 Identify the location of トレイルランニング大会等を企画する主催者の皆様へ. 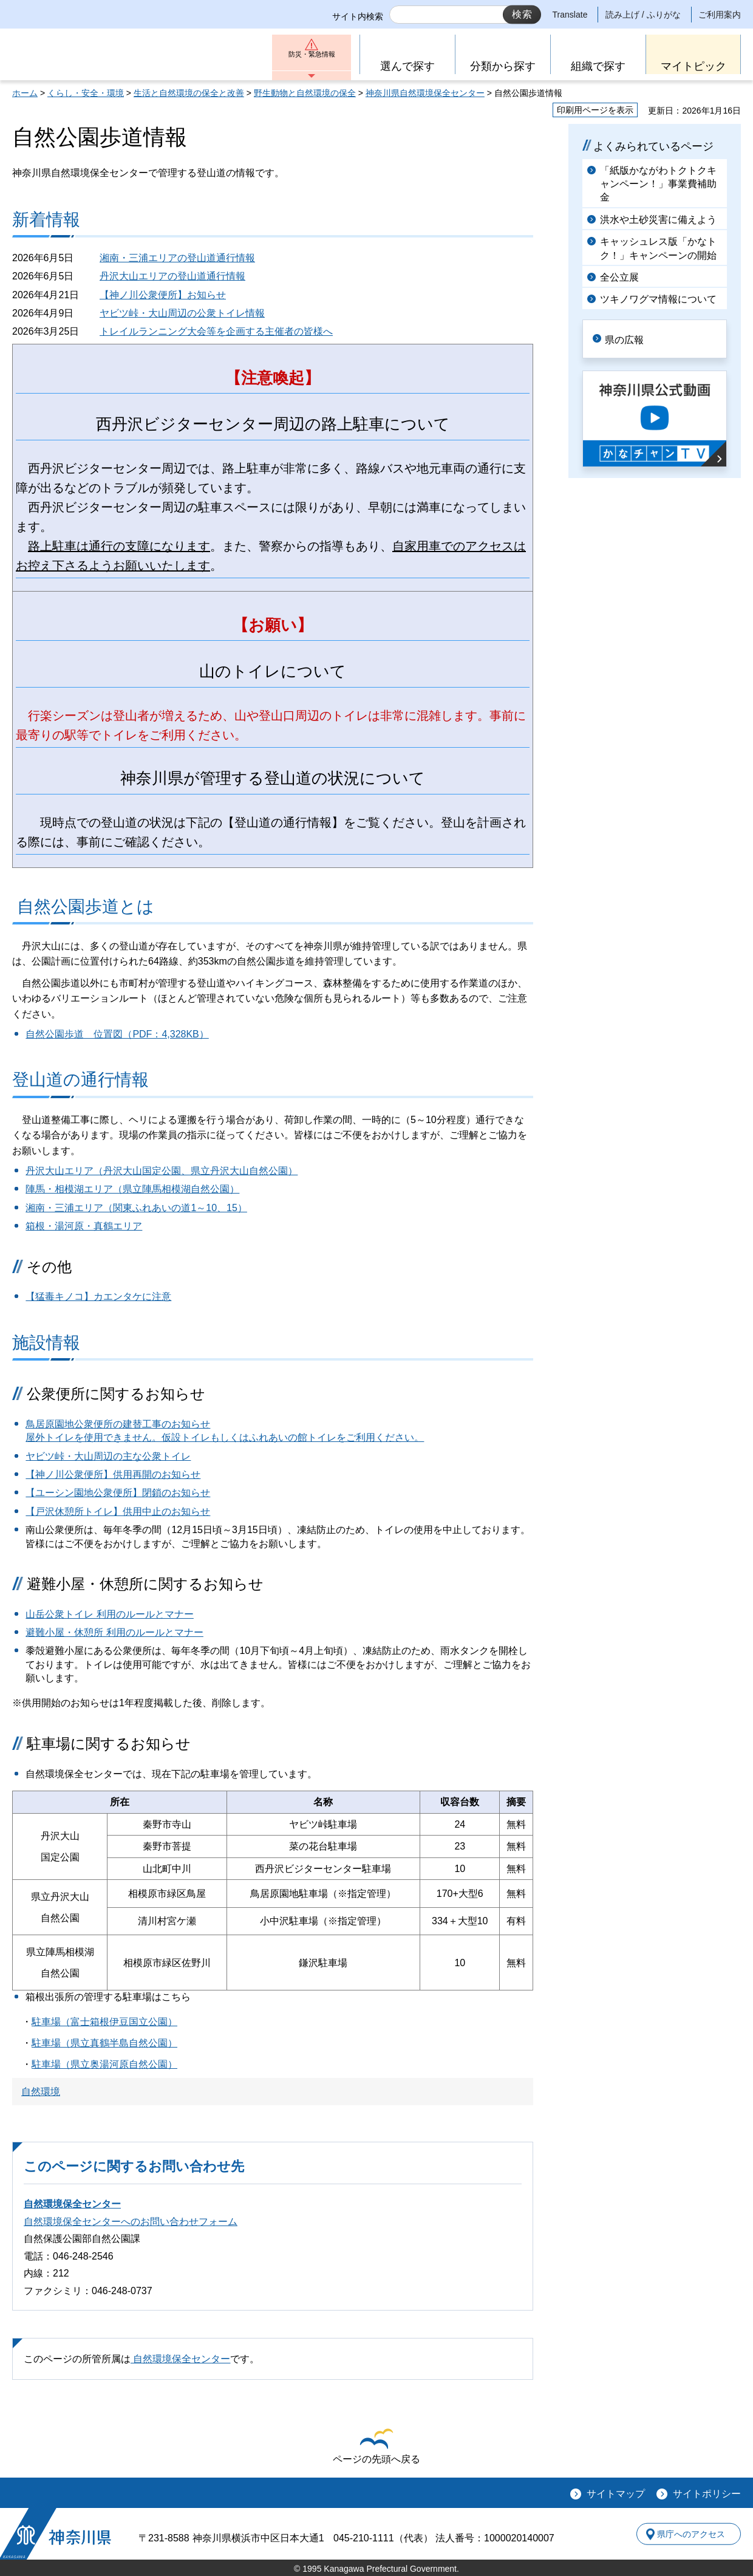
(216, 331).